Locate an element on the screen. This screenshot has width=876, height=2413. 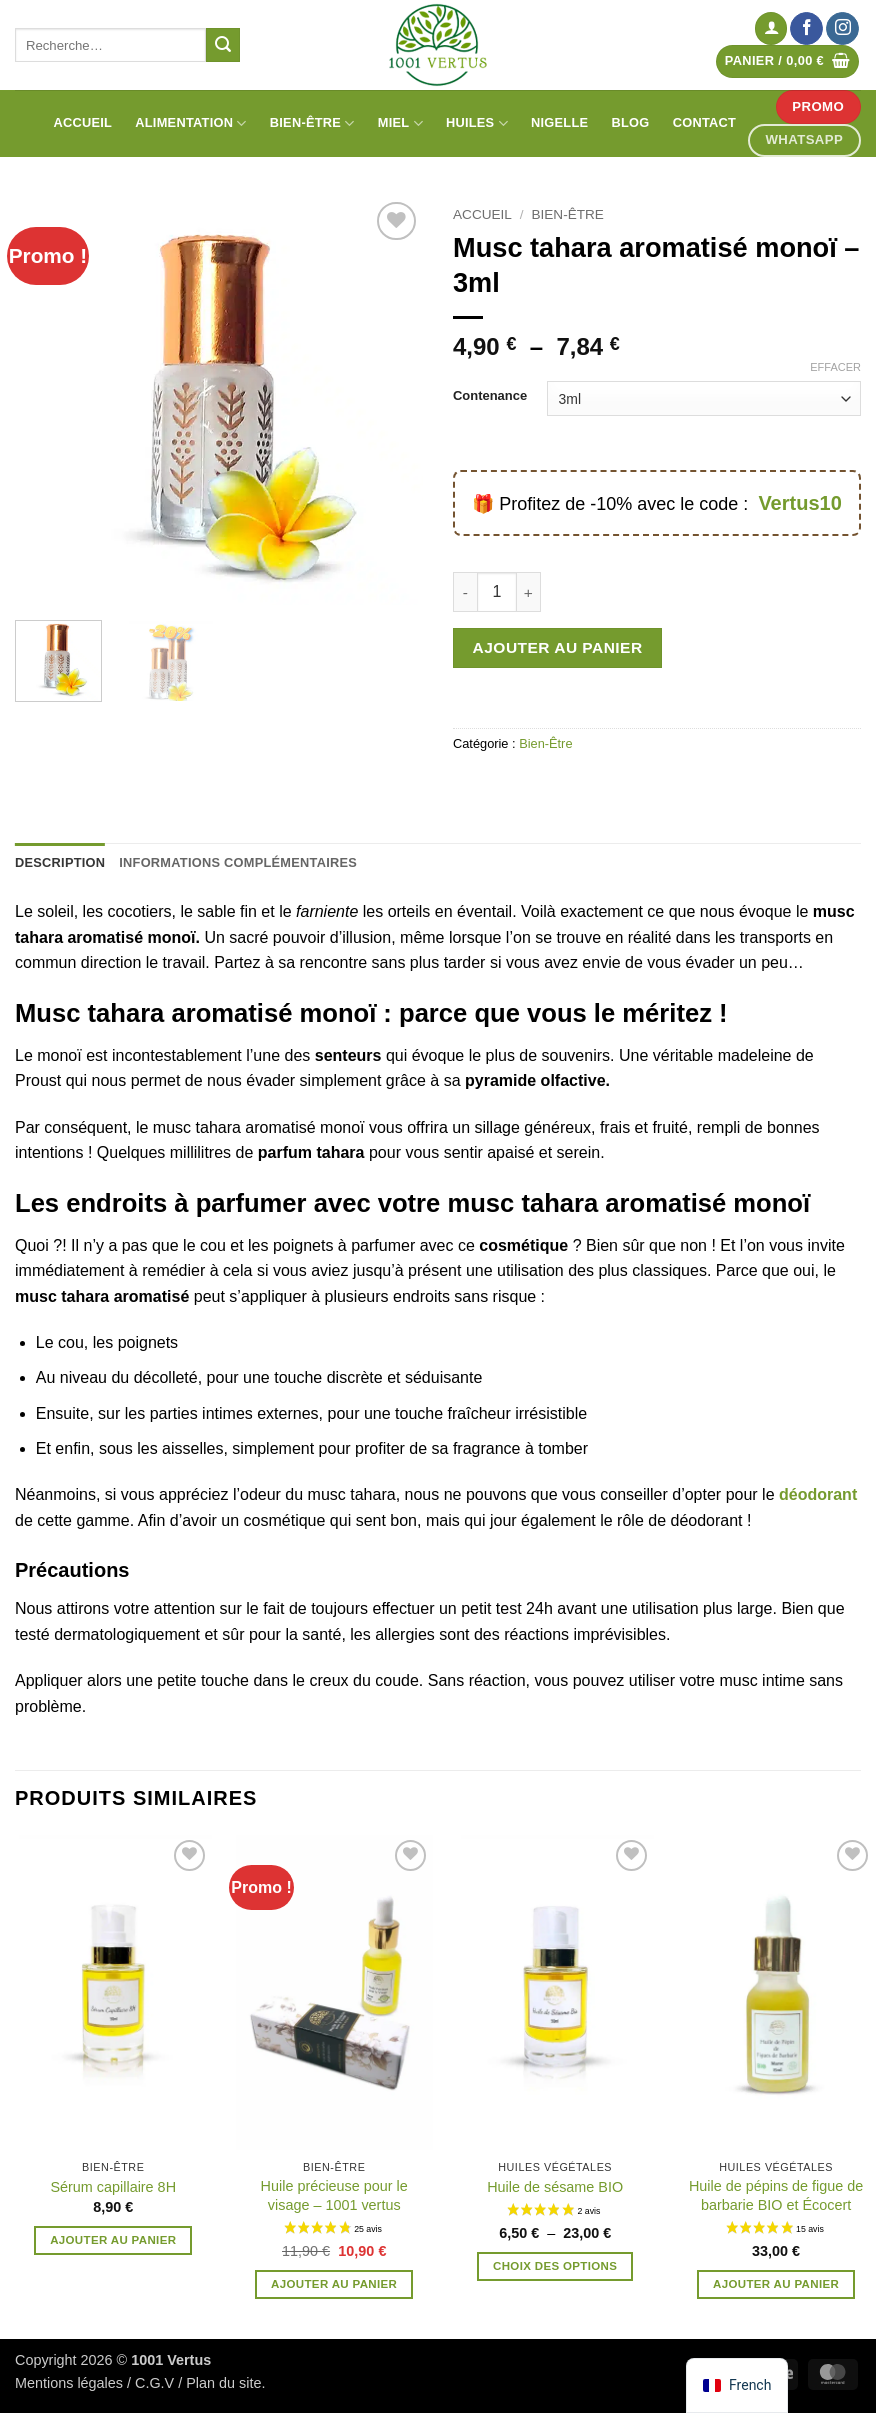
Contact is located at coordinates (704, 122).